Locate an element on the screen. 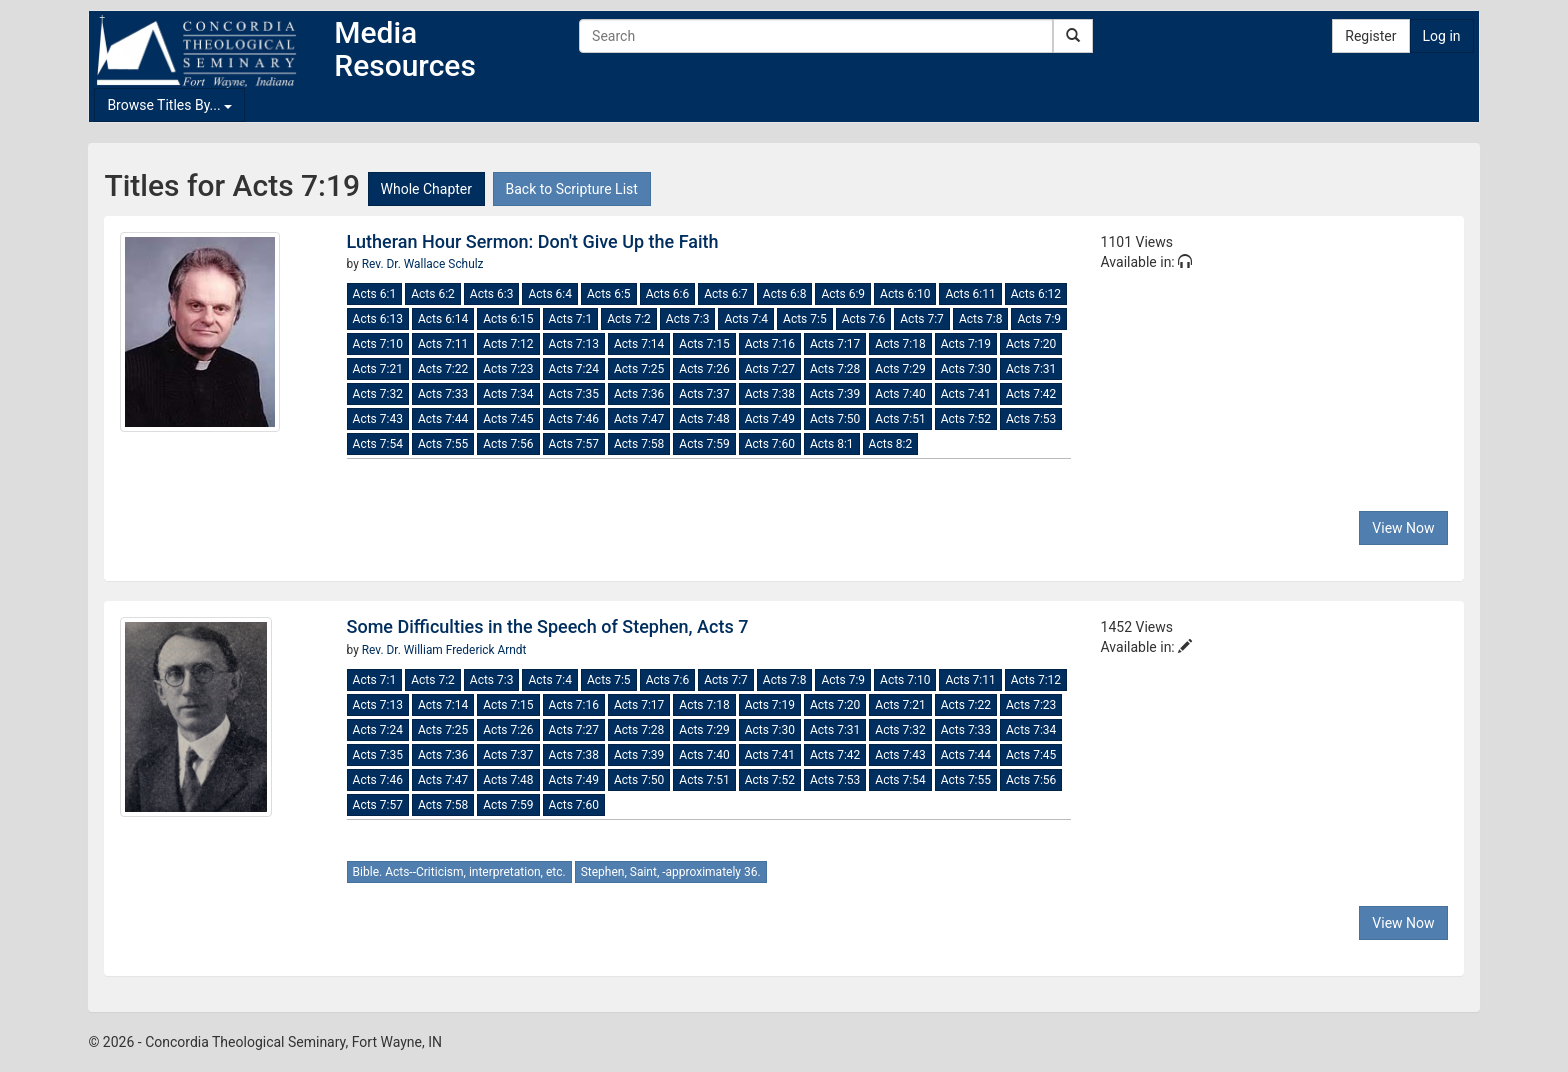  Acts 7:40 is located at coordinates (900, 394).